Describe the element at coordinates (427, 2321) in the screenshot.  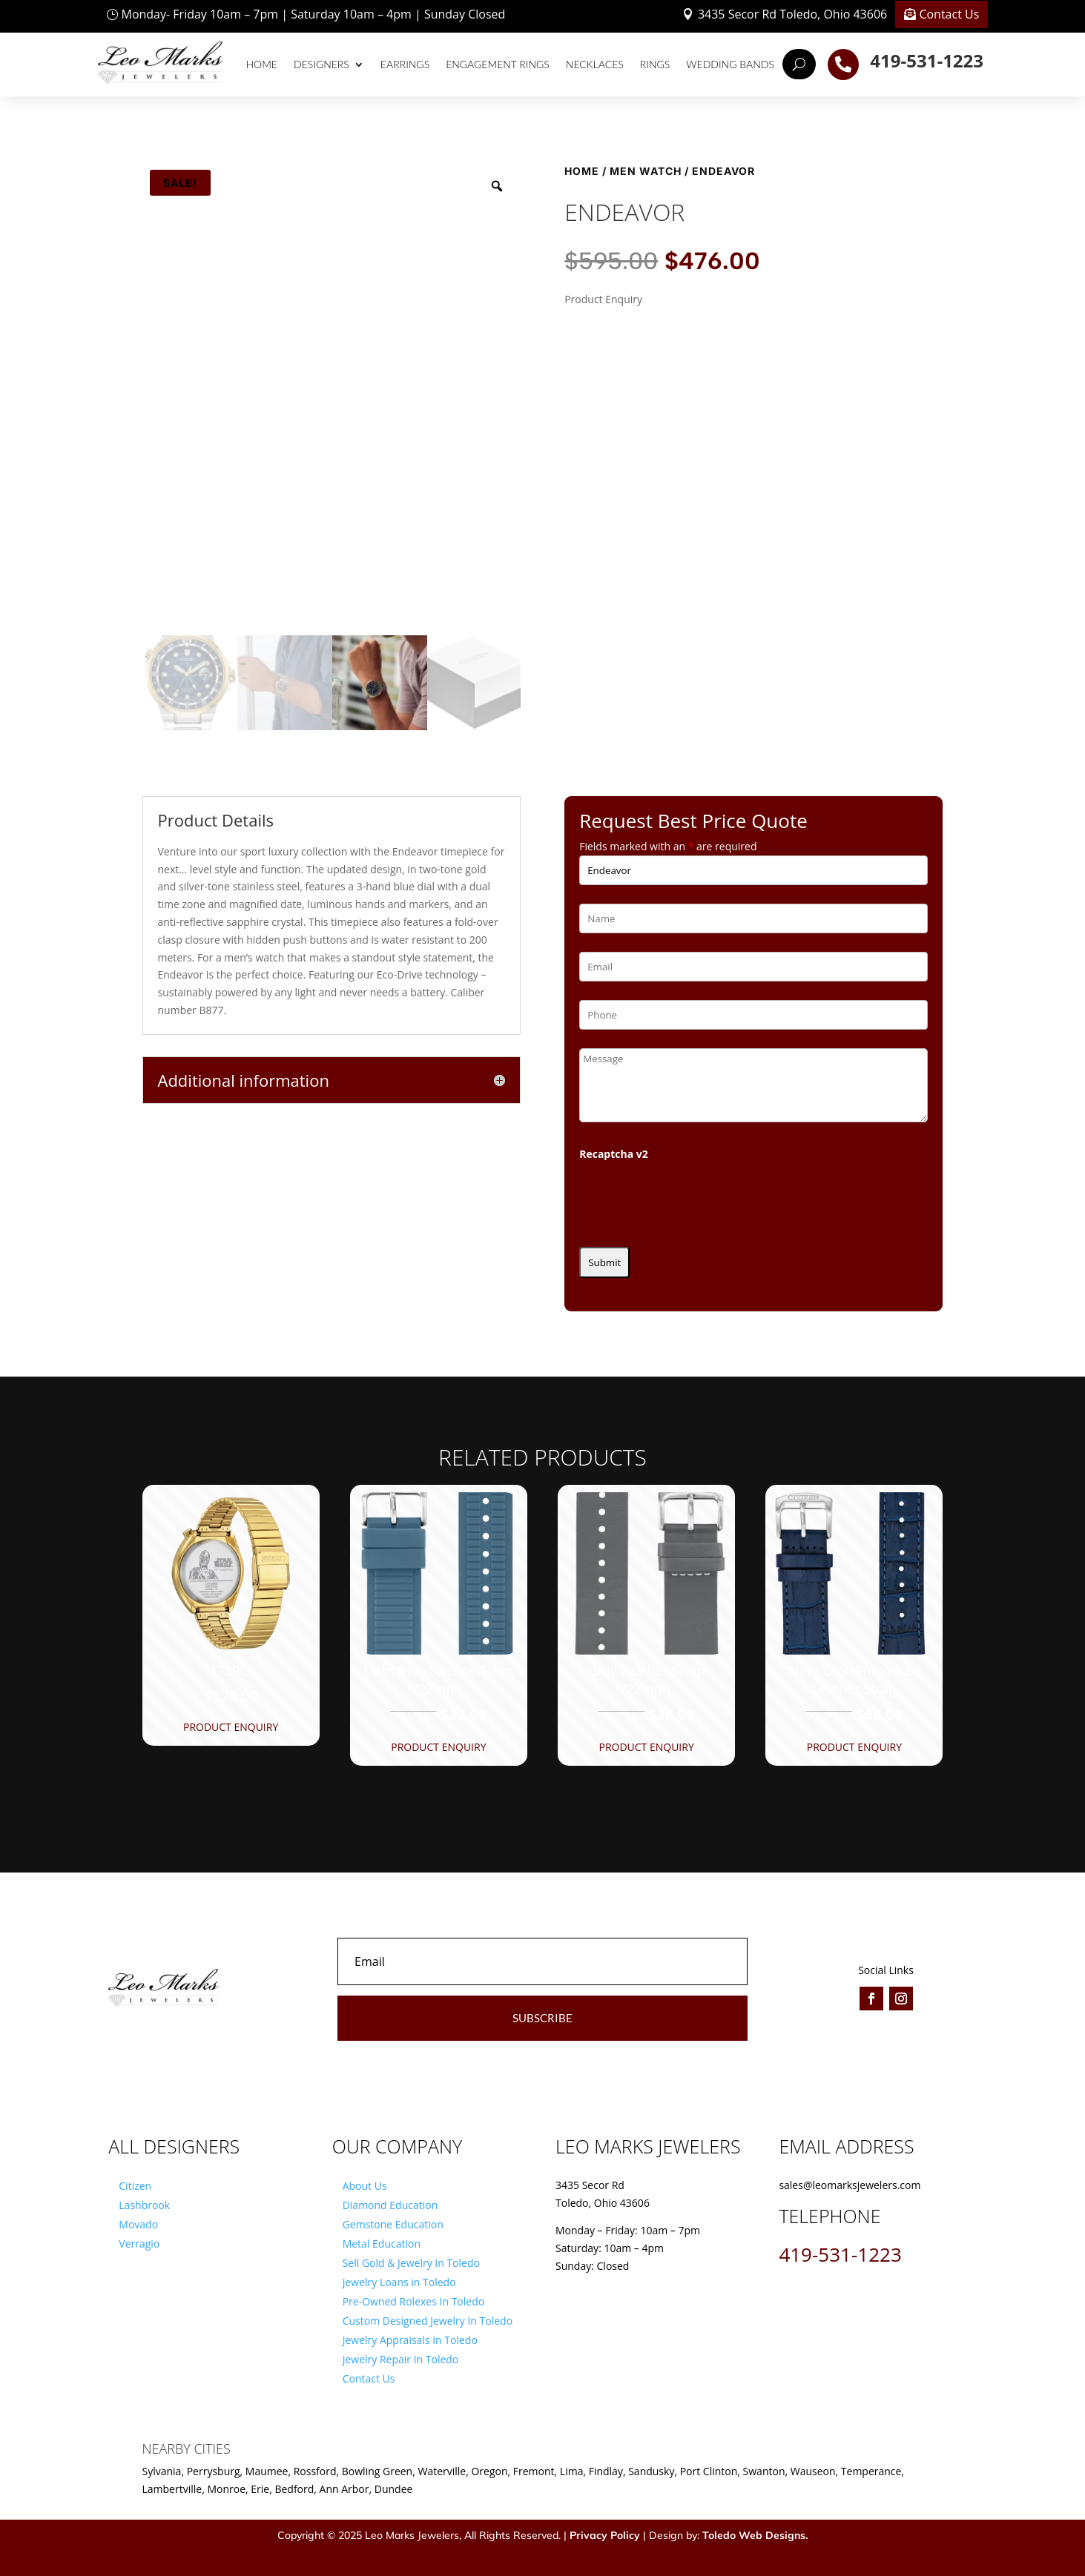
I see `Custom Designed Jewelry In Toledo` at that location.